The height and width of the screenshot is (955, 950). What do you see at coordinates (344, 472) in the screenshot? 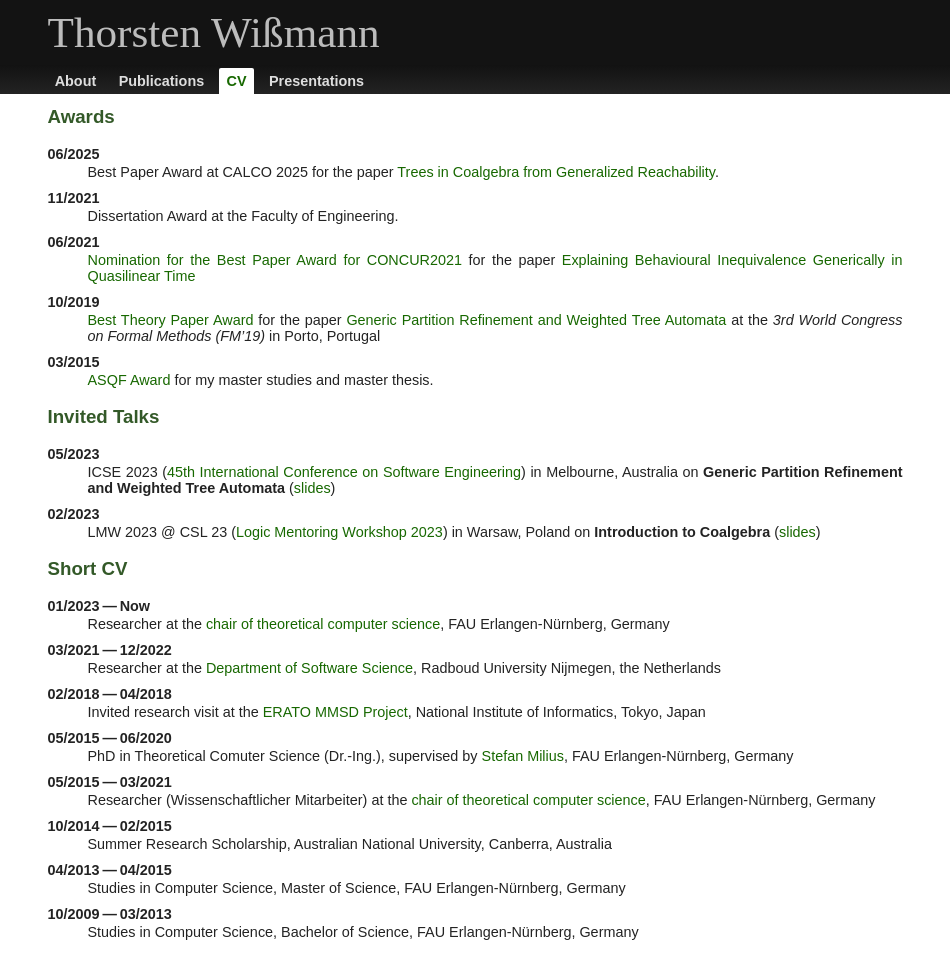
I see `45th International Conference on Software Engineering` at bounding box center [344, 472].